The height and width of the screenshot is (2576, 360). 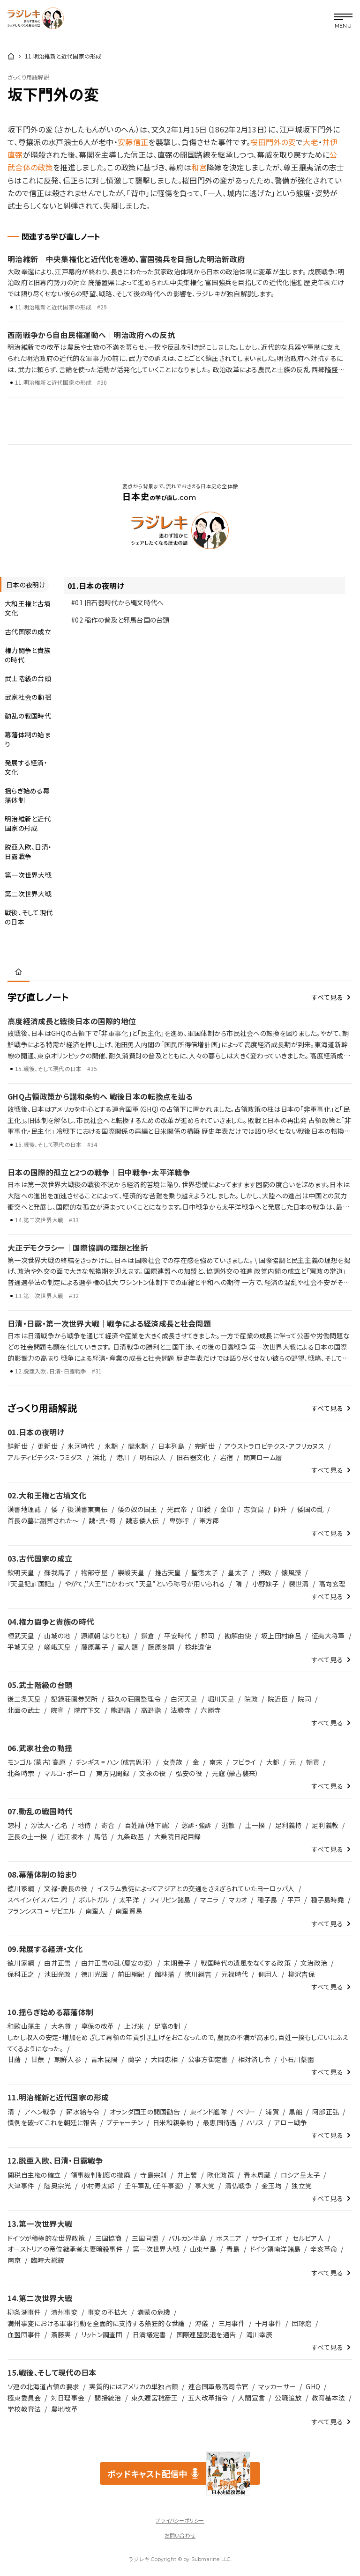 I want to click on プチャーチン, so click(x=124, y=2122).